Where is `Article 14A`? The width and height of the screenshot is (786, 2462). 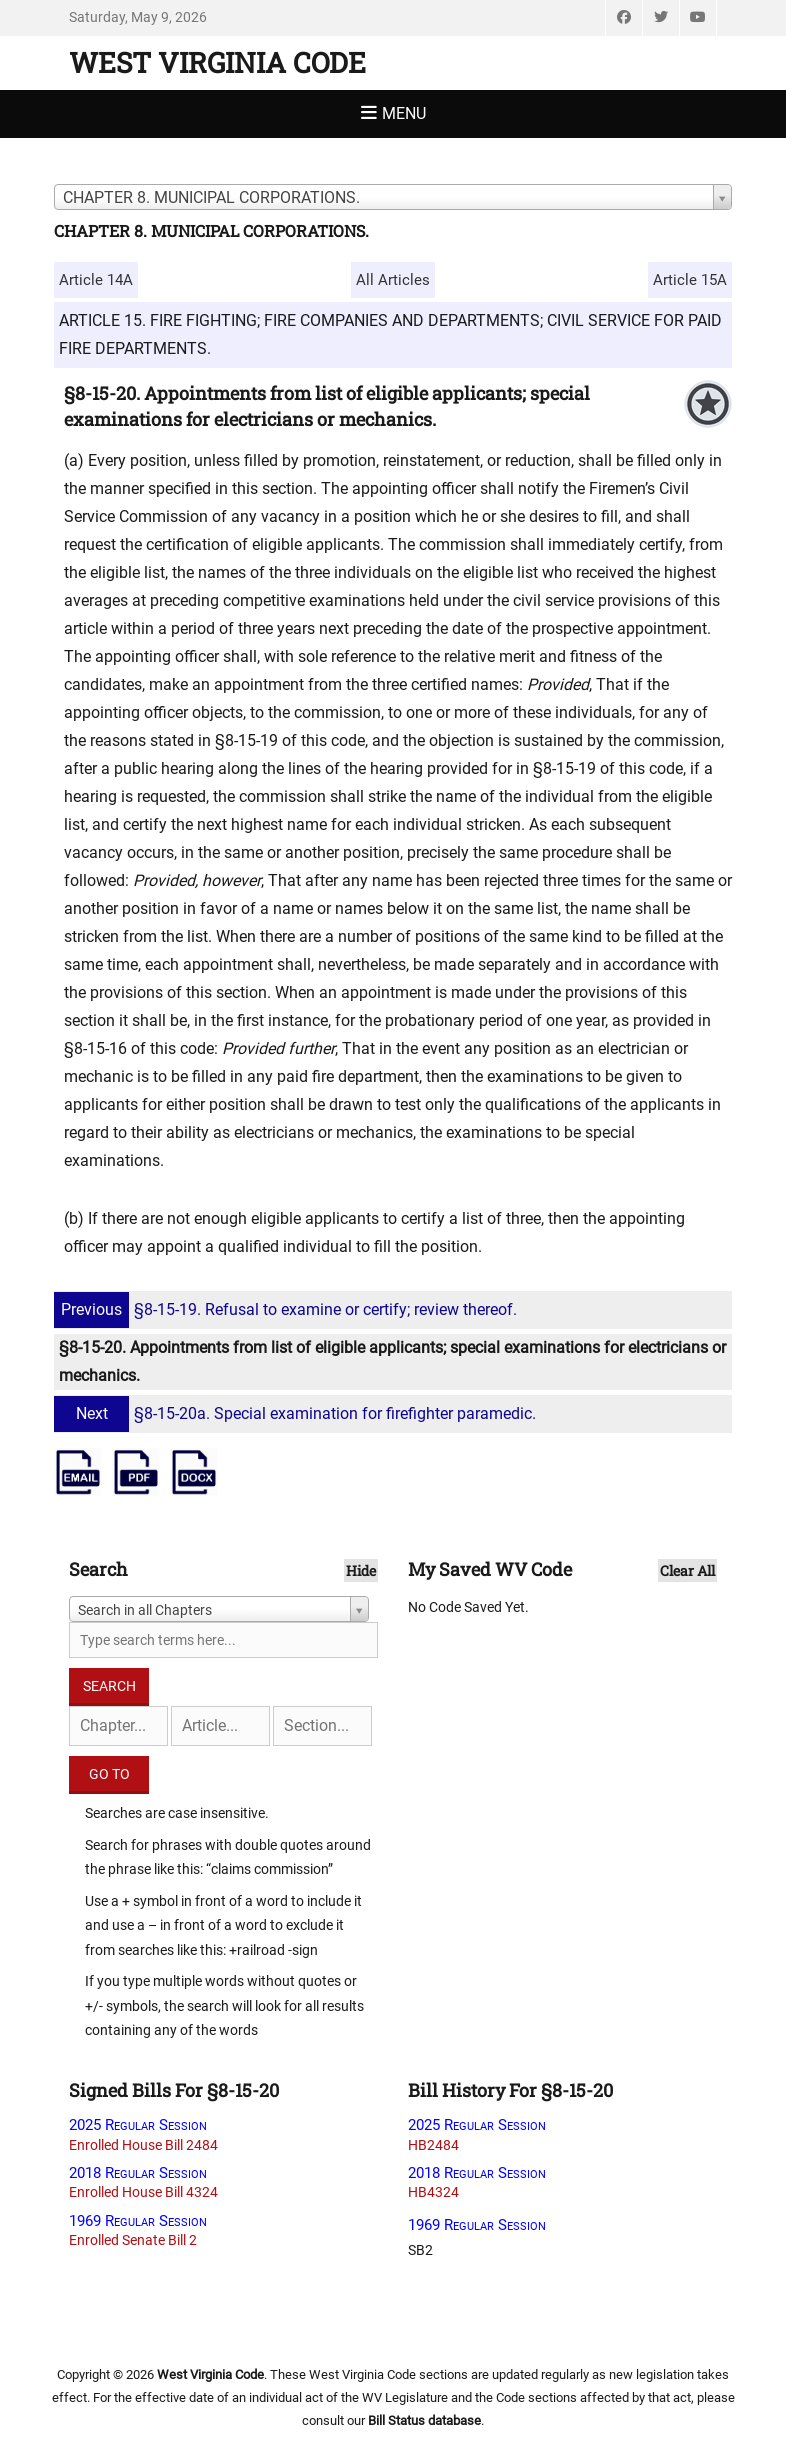 Article 14A is located at coordinates (96, 280).